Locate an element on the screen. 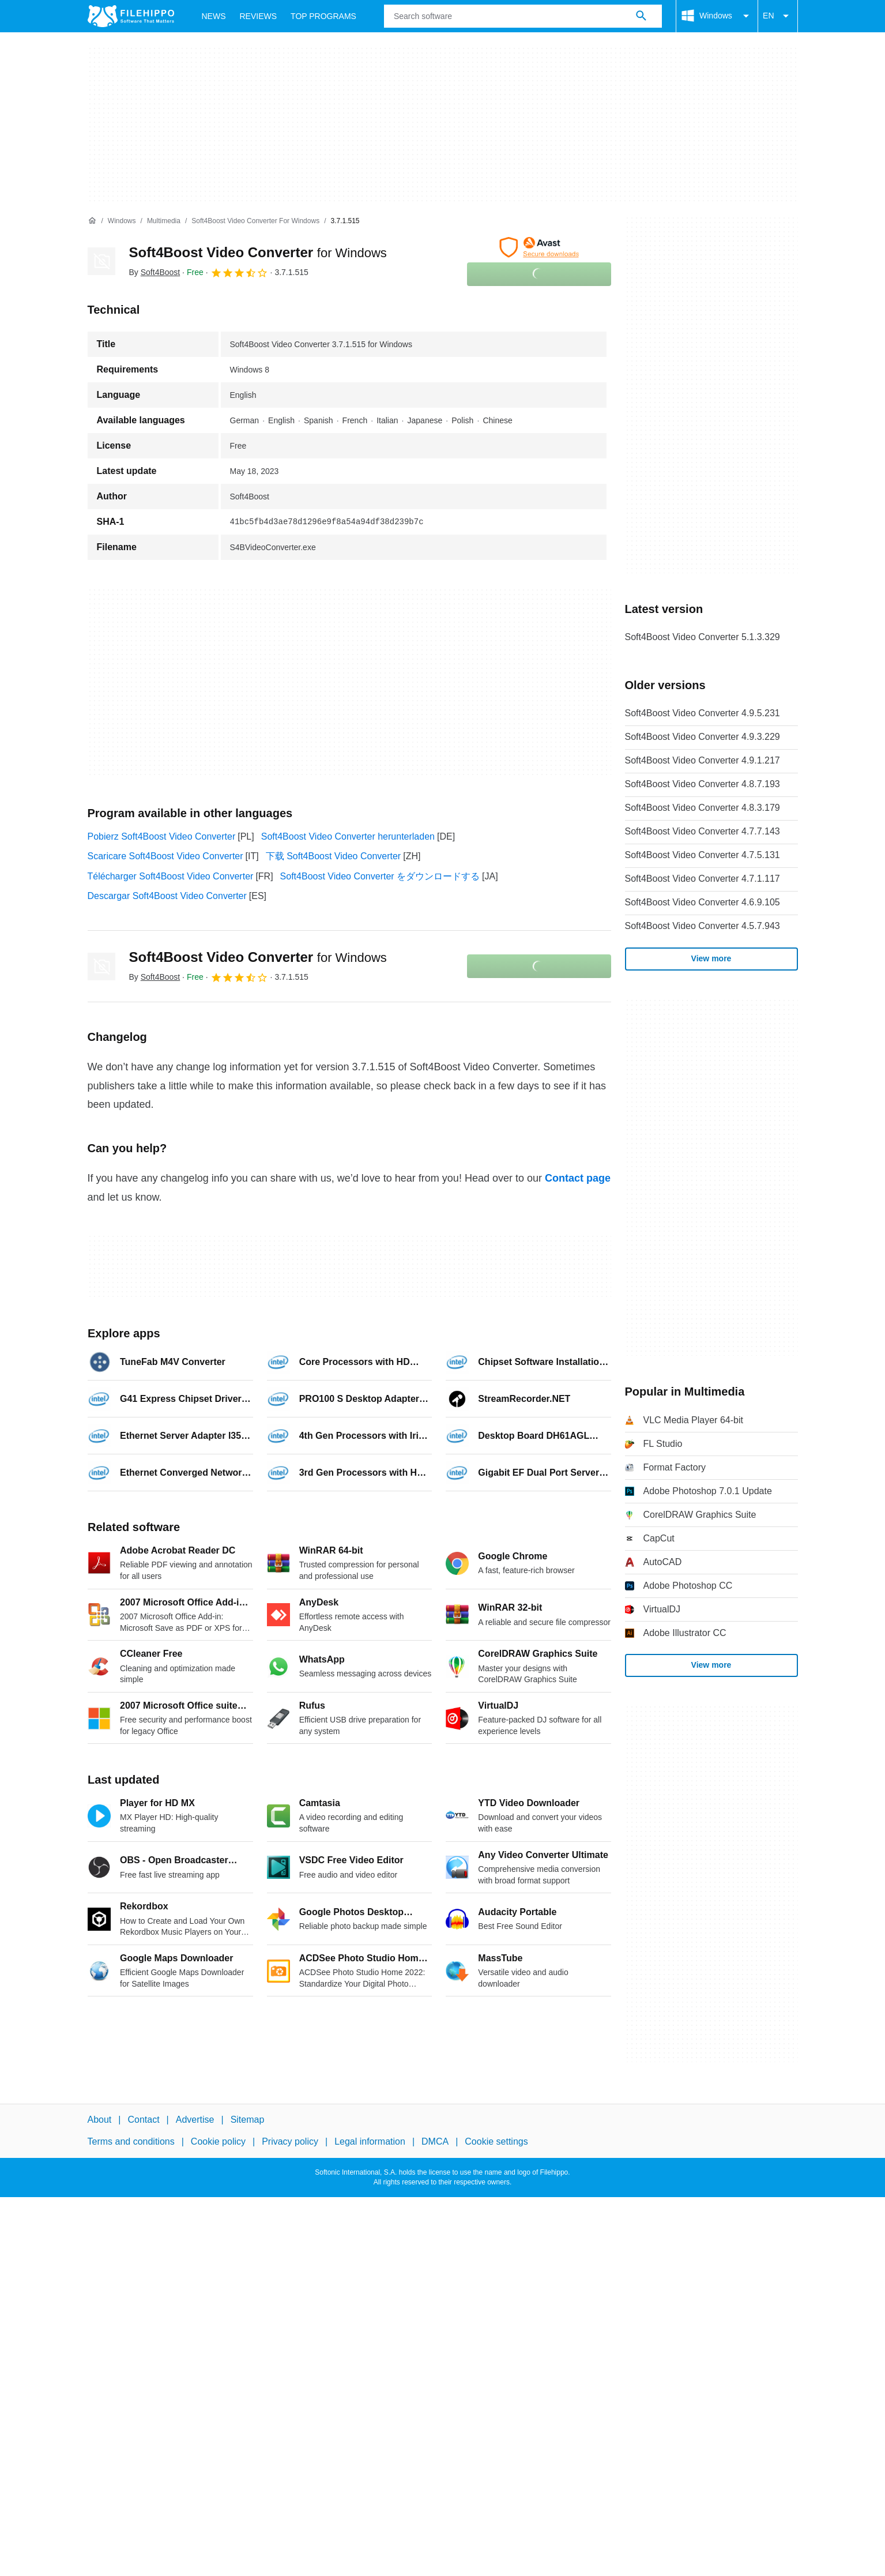 This screenshot has height=2576, width=885. Soft4Boost Video Converter 4.9.3.229 is located at coordinates (702, 737).